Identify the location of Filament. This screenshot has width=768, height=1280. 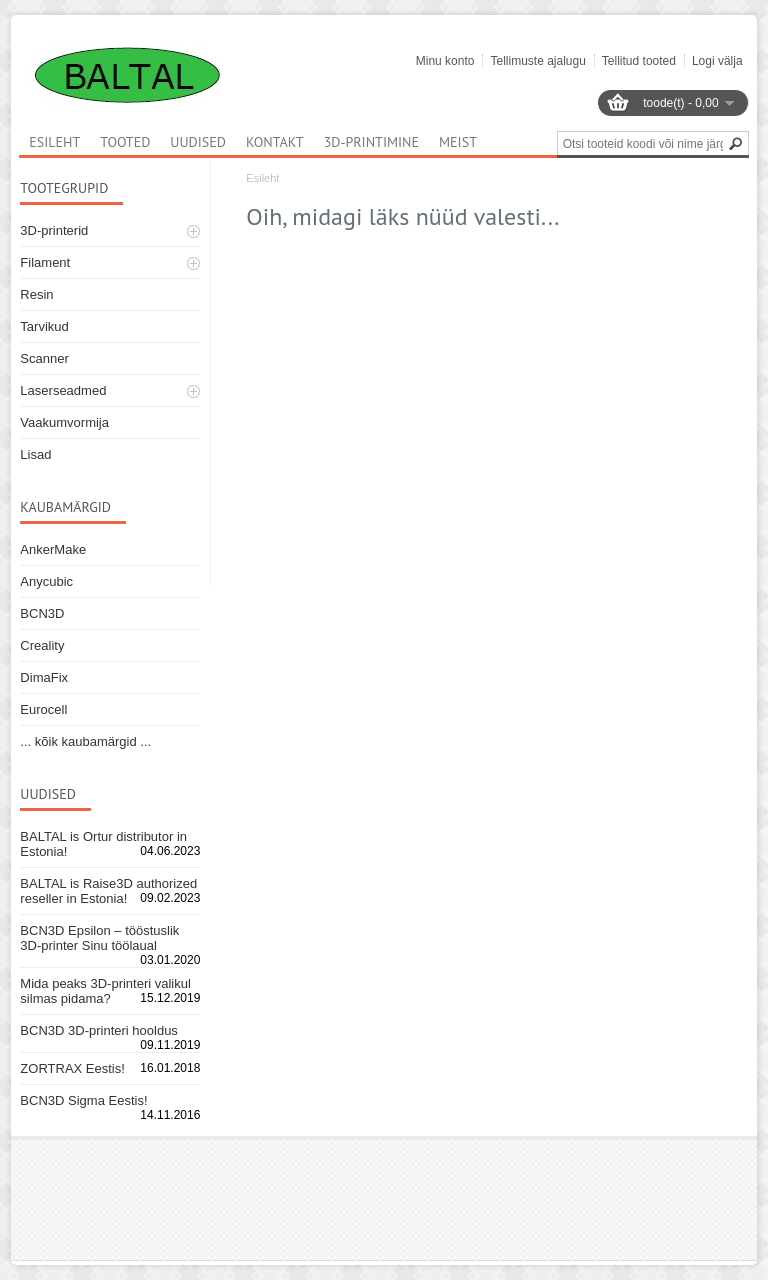
(45, 262).